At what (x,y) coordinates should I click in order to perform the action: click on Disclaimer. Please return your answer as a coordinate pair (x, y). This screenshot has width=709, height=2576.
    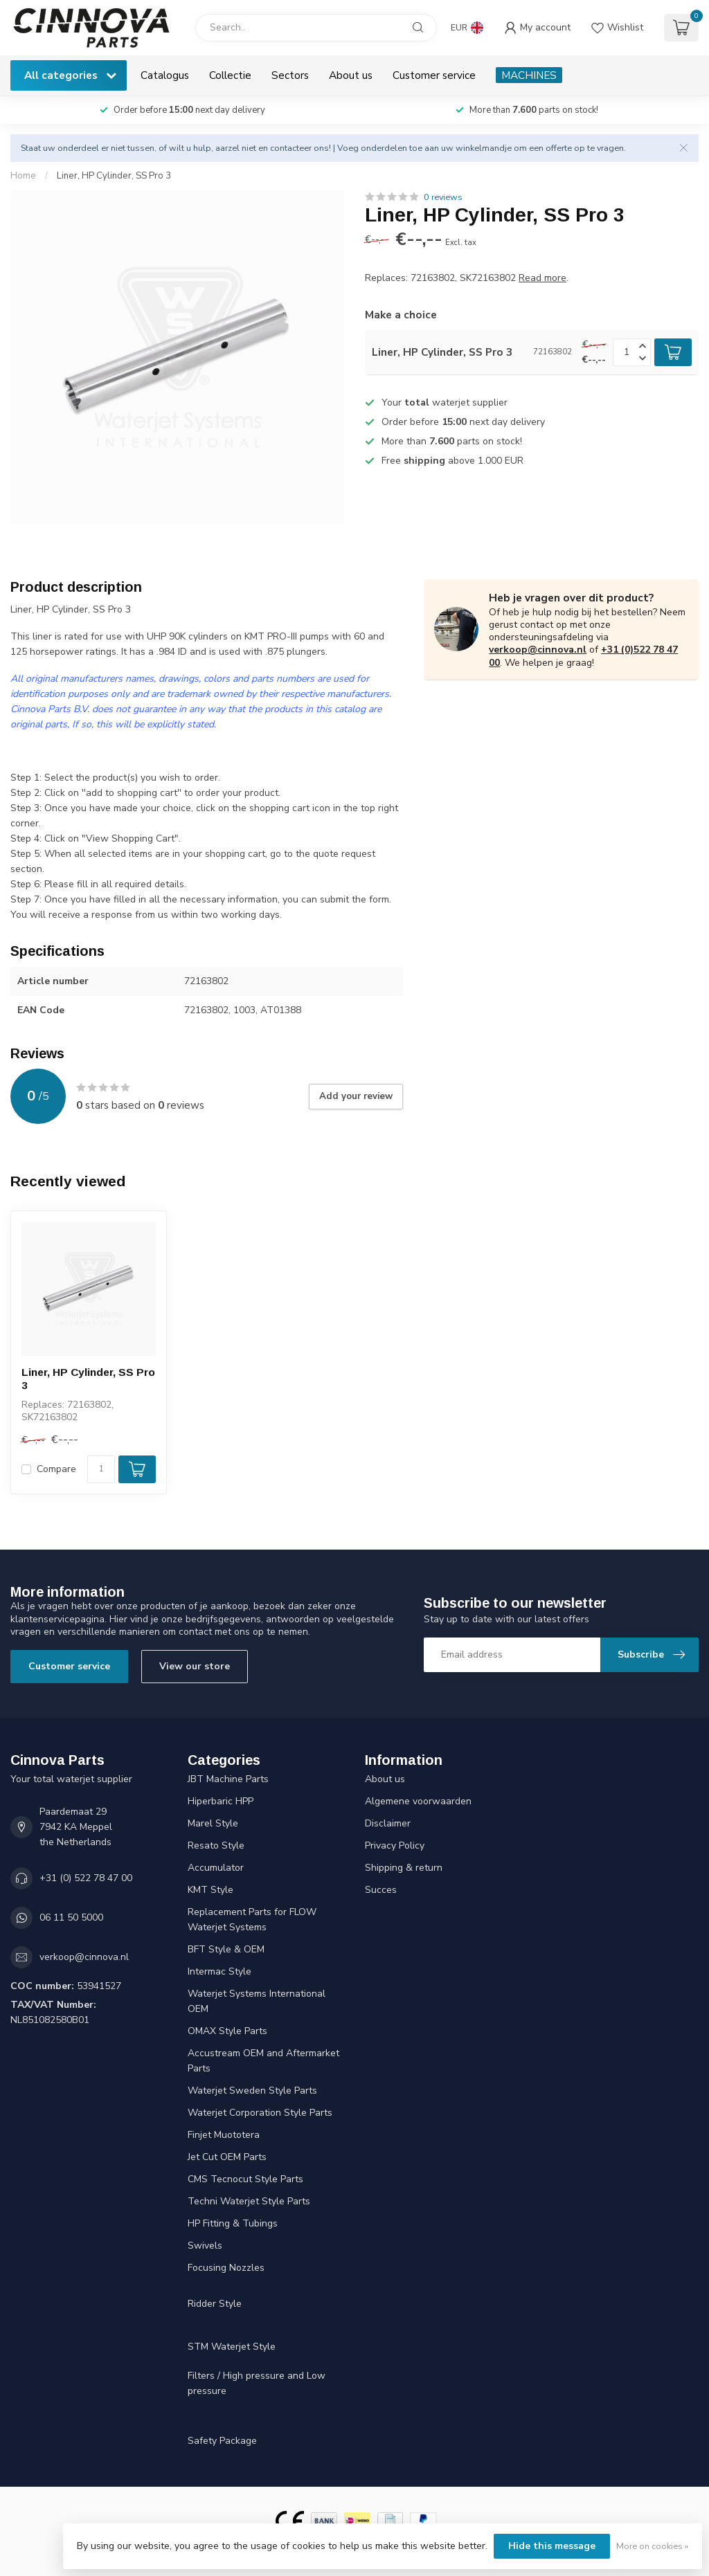
    Looking at the image, I should click on (388, 1823).